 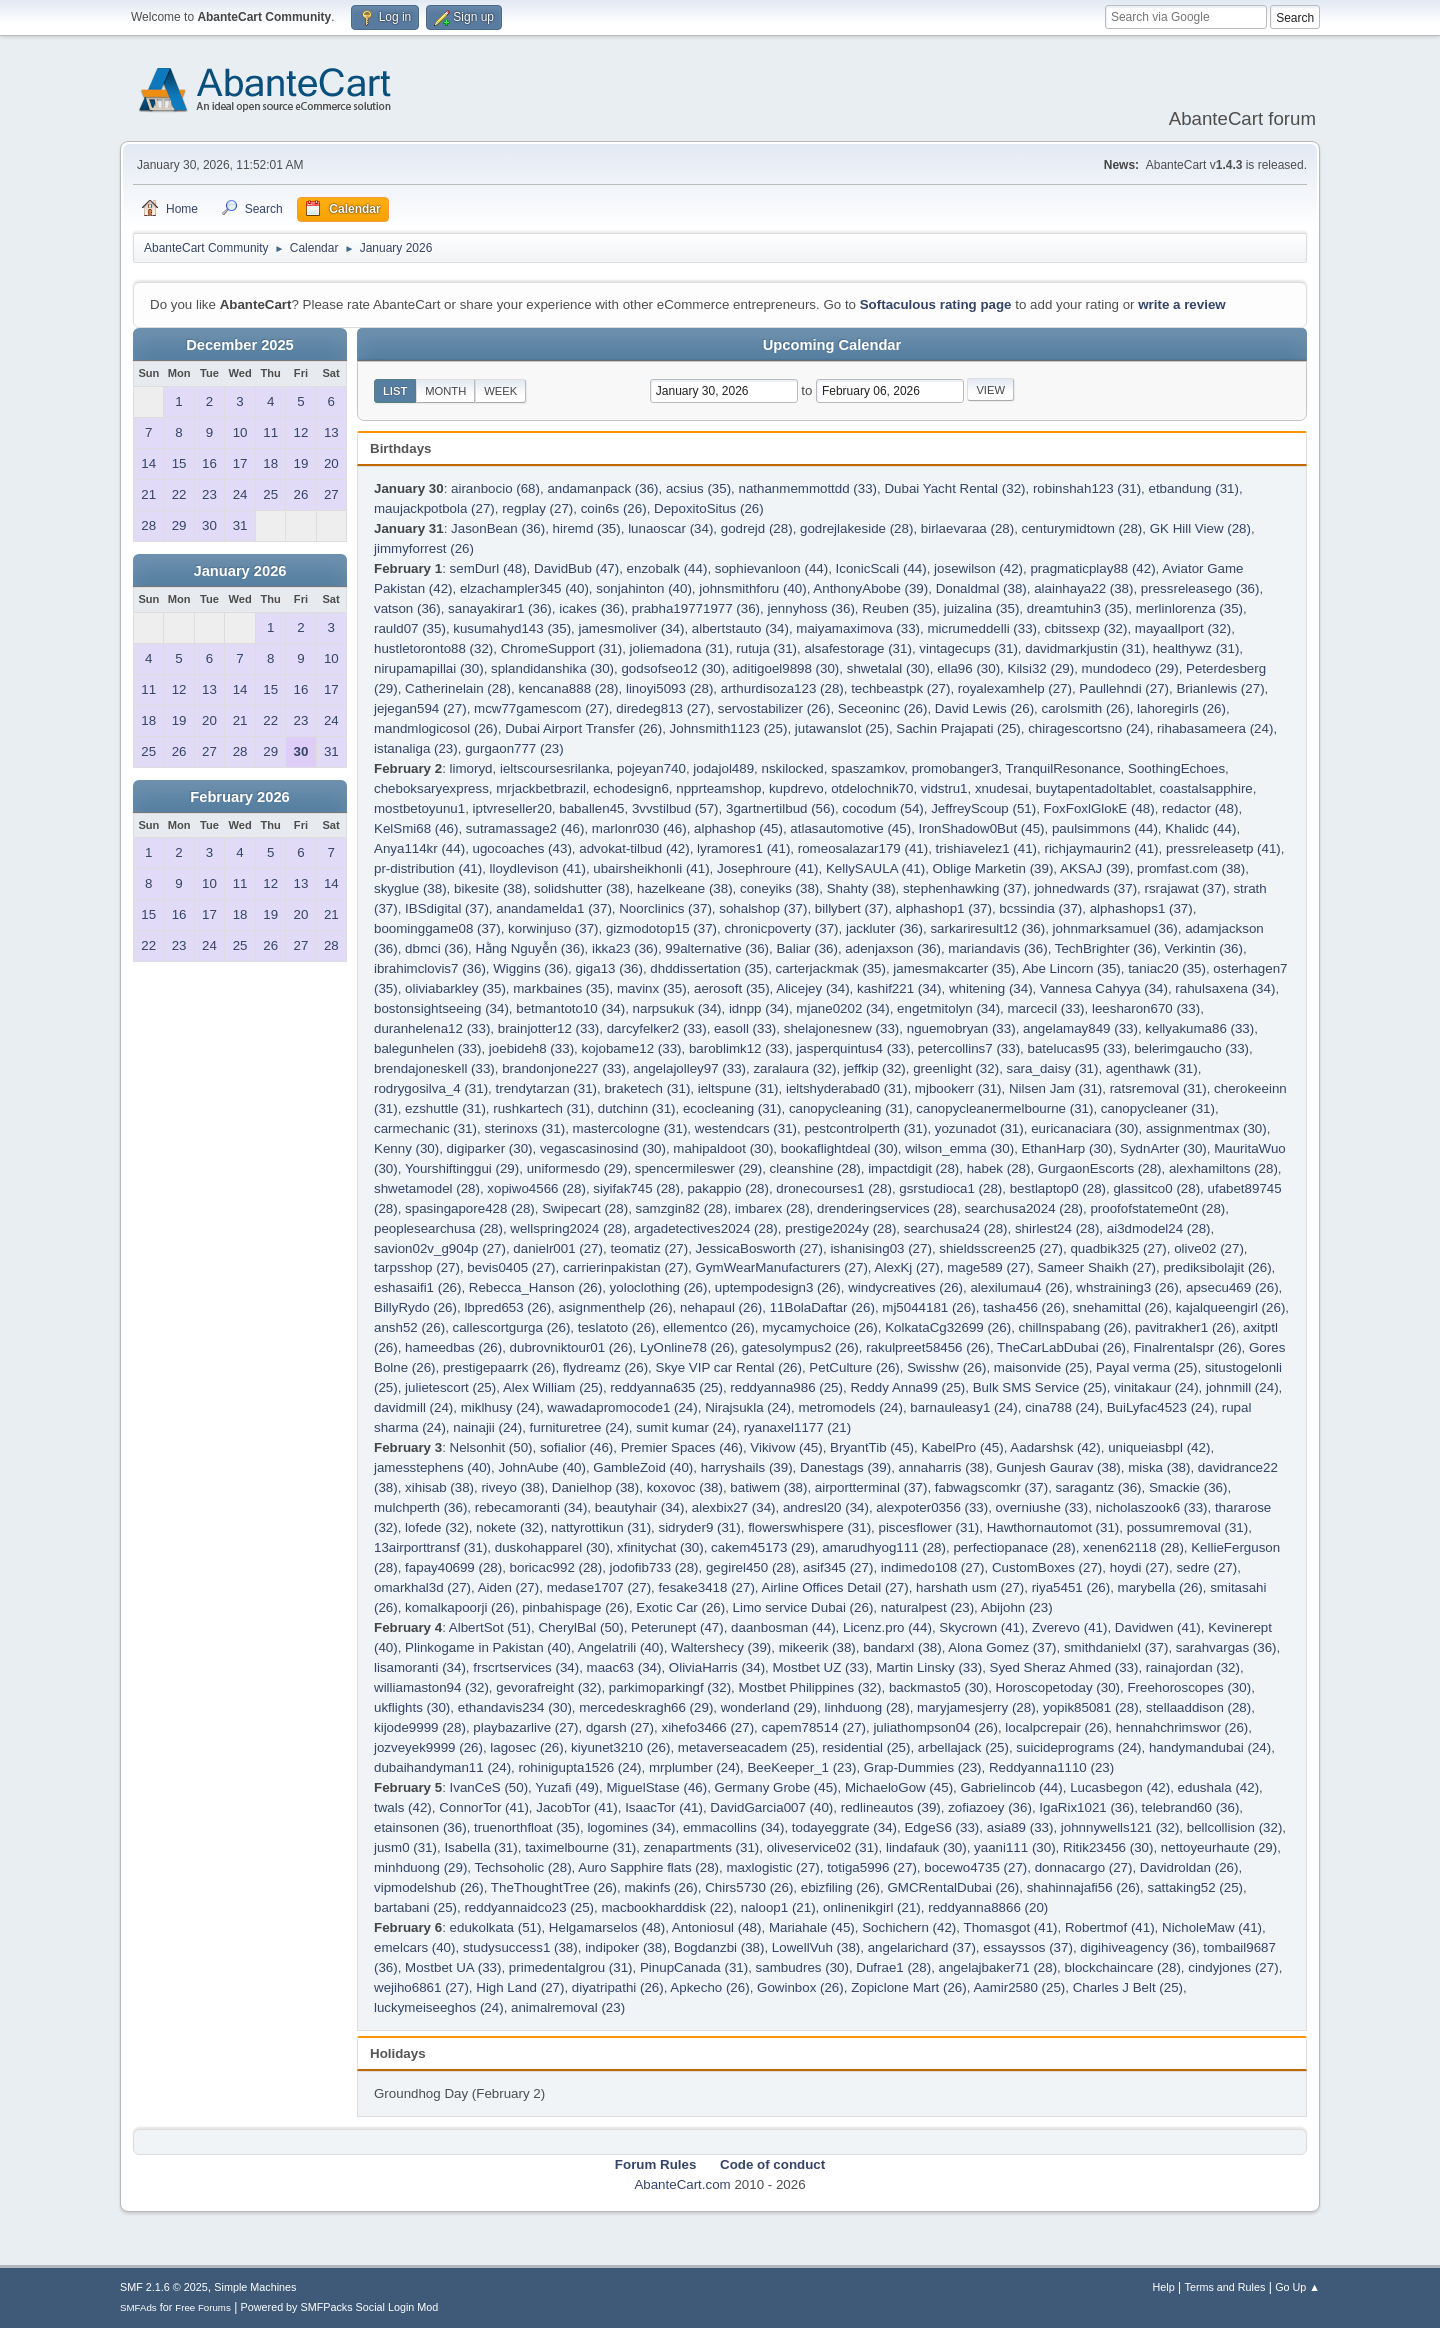 I want to click on marcecil (33), so click(x=1046, y=1008).